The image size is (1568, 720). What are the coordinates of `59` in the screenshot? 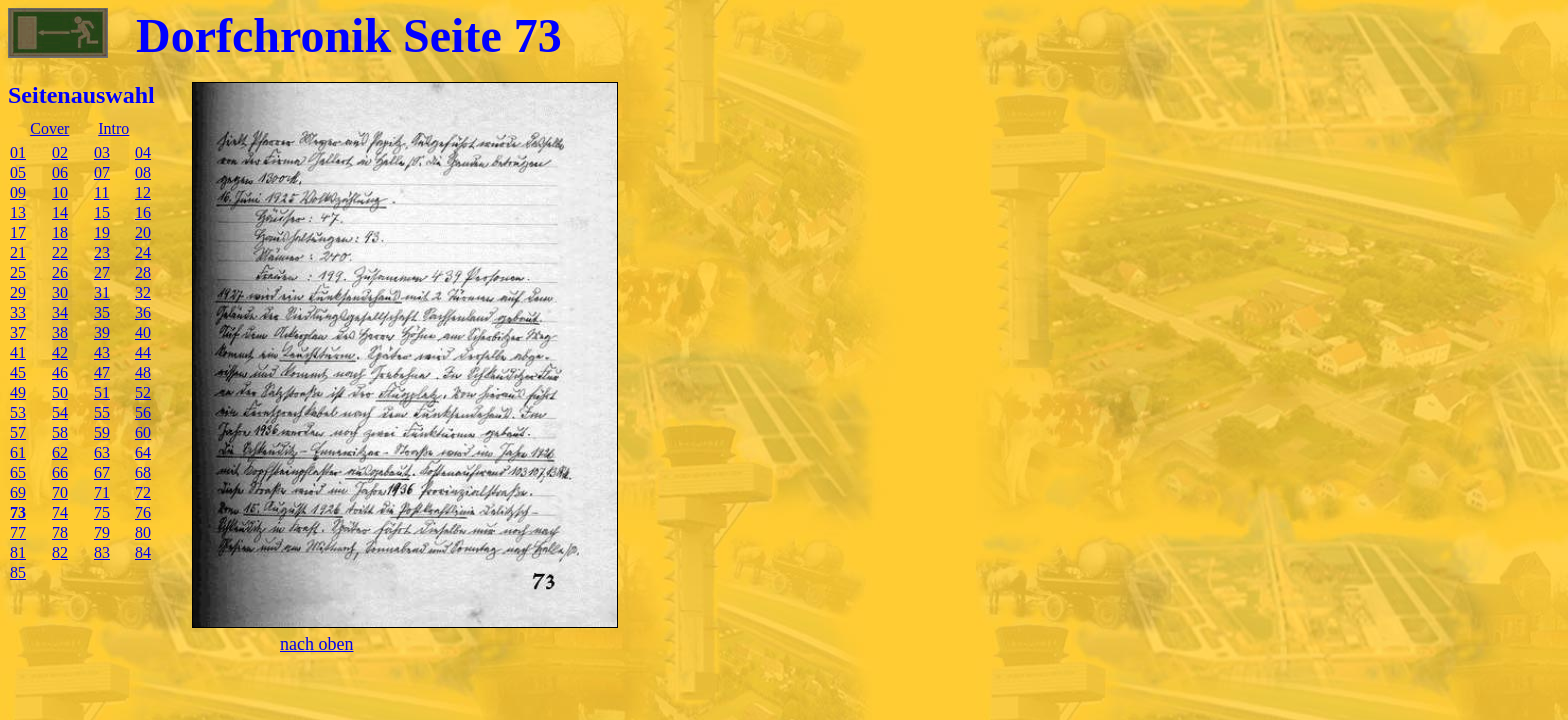 It's located at (102, 432).